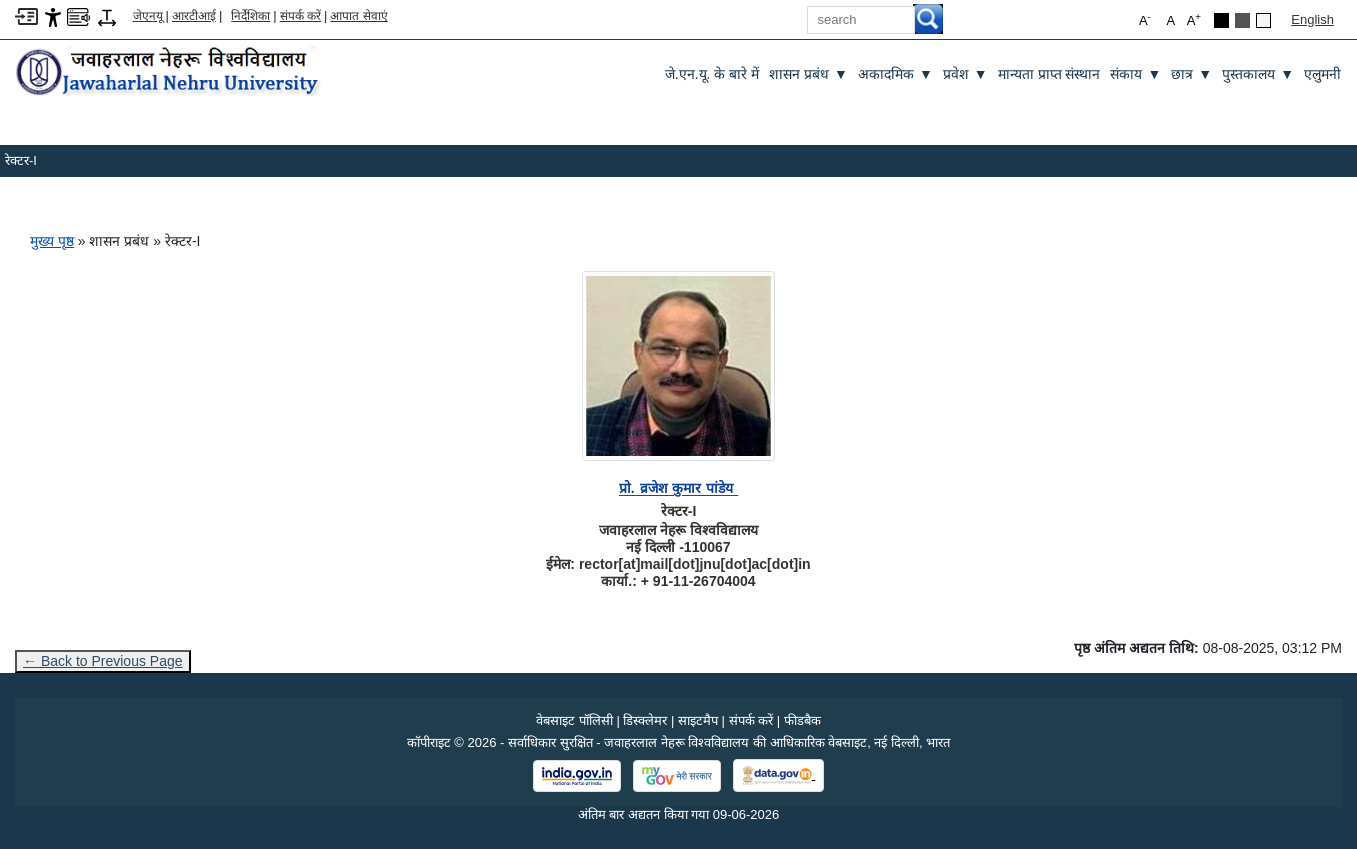 This screenshot has height=849, width=1357. What do you see at coordinates (1242, 20) in the screenshot?
I see `[Dark Grey Theme]` at bounding box center [1242, 20].